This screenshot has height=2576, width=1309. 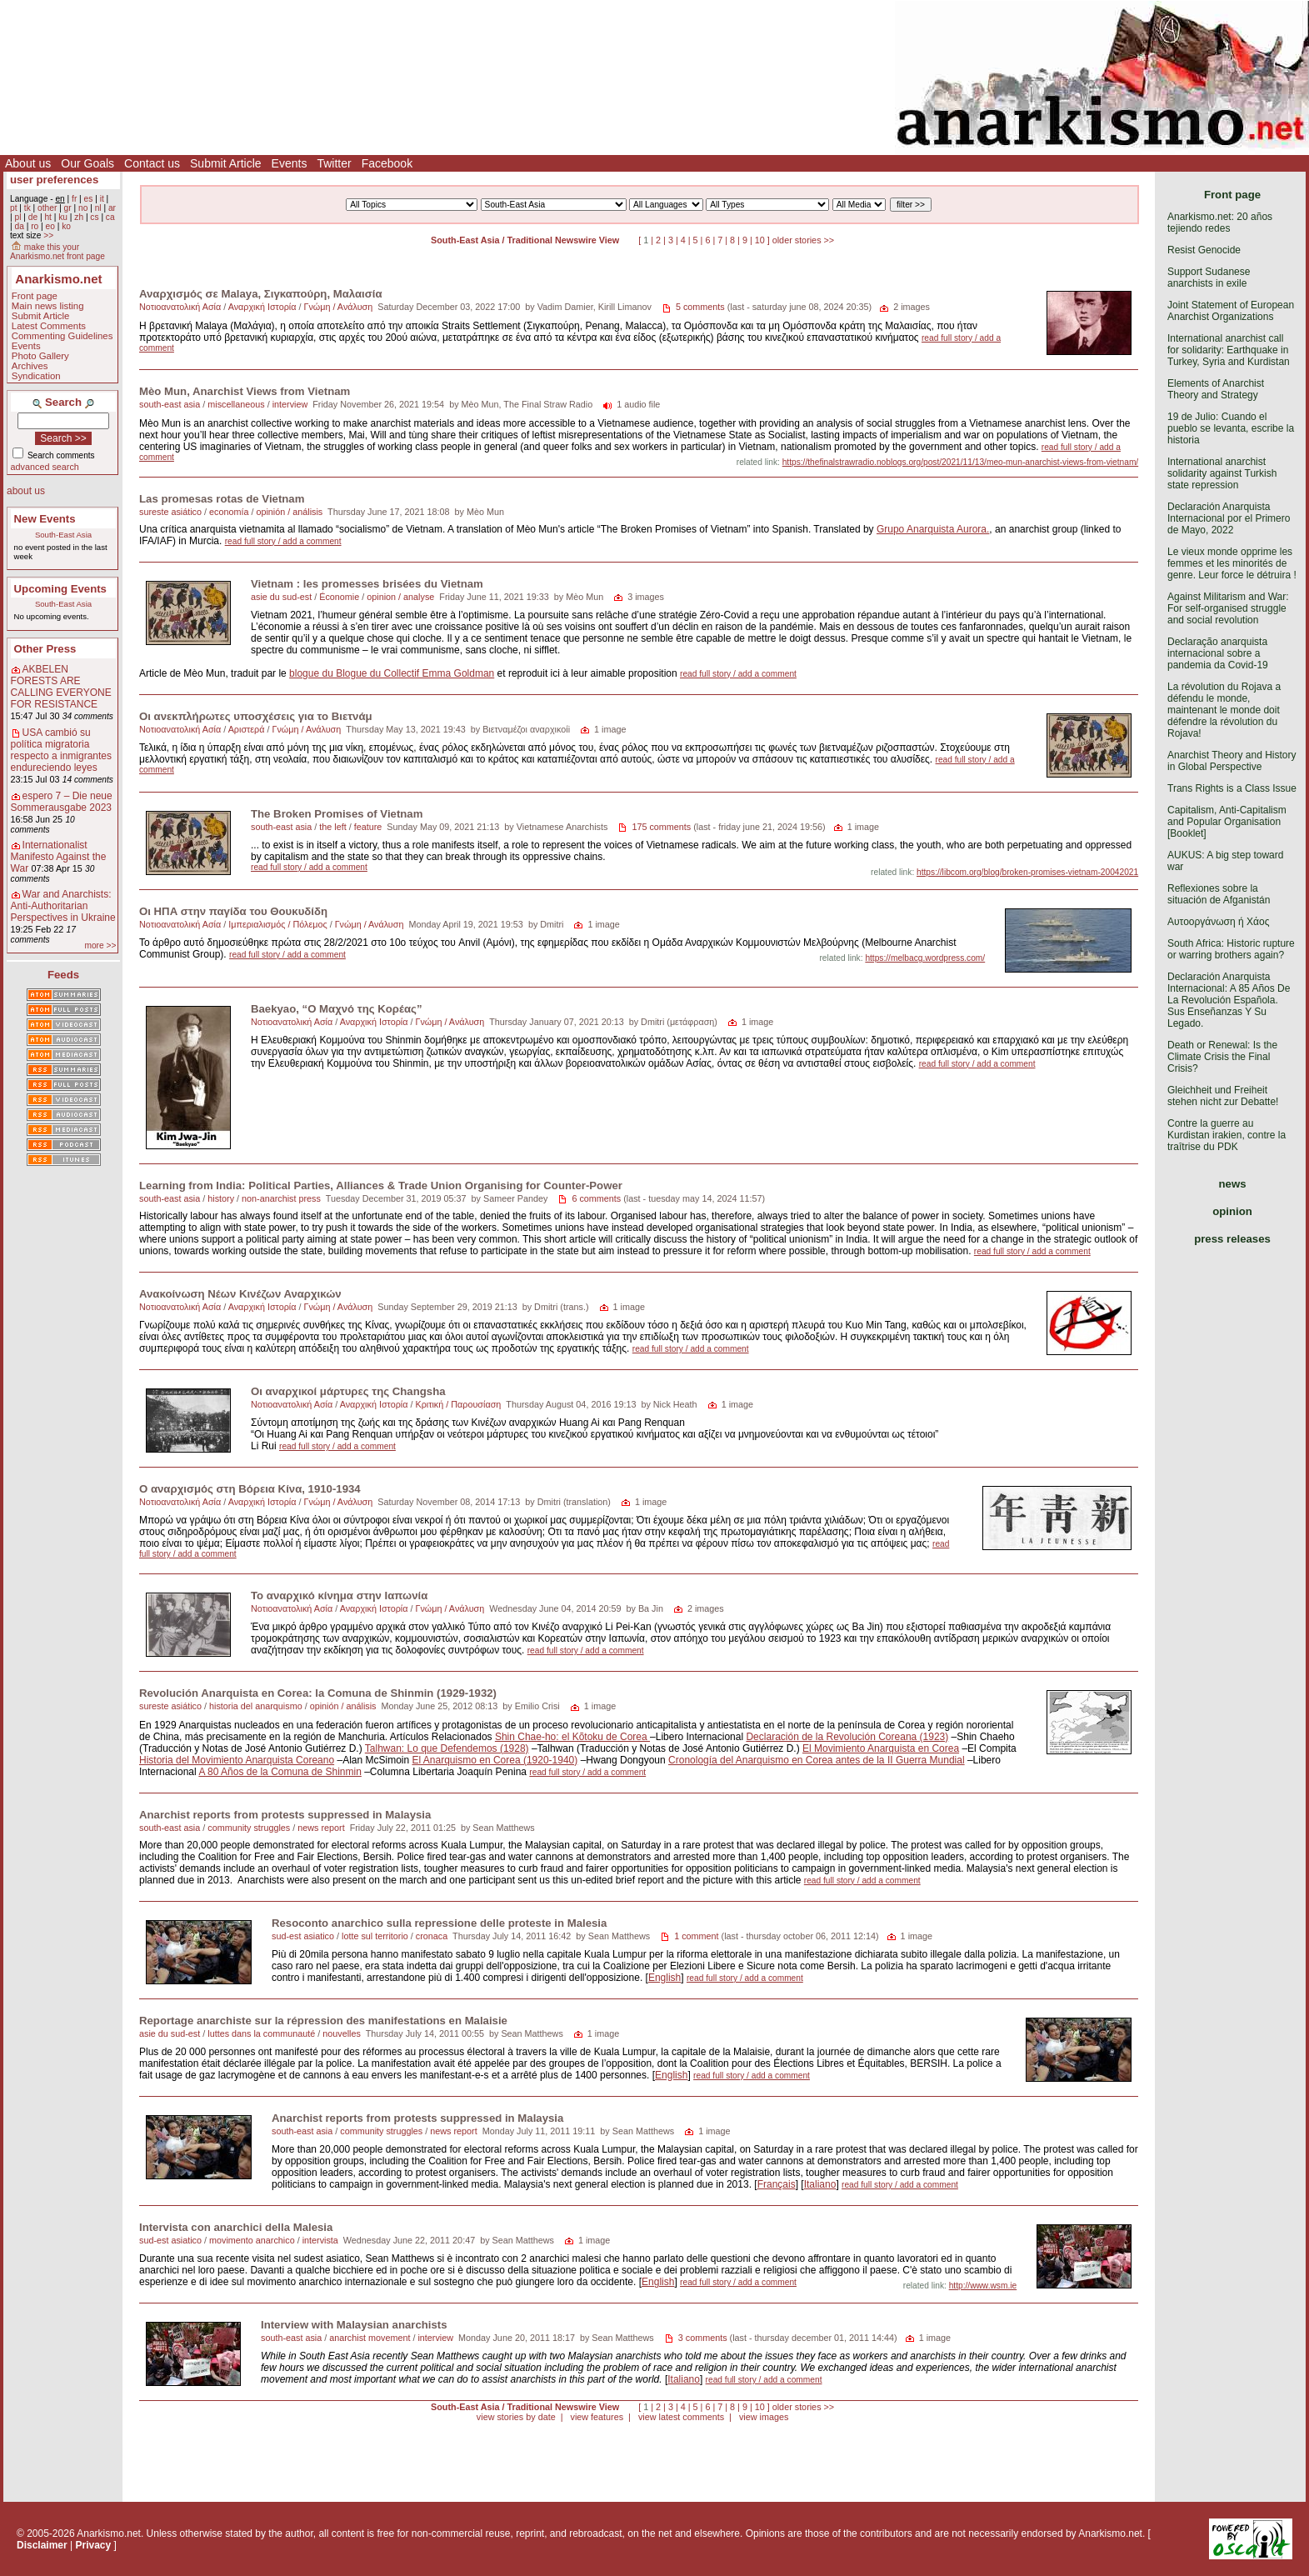 What do you see at coordinates (341, 2033) in the screenshot?
I see `nouvelles` at bounding box center [341, 2033].